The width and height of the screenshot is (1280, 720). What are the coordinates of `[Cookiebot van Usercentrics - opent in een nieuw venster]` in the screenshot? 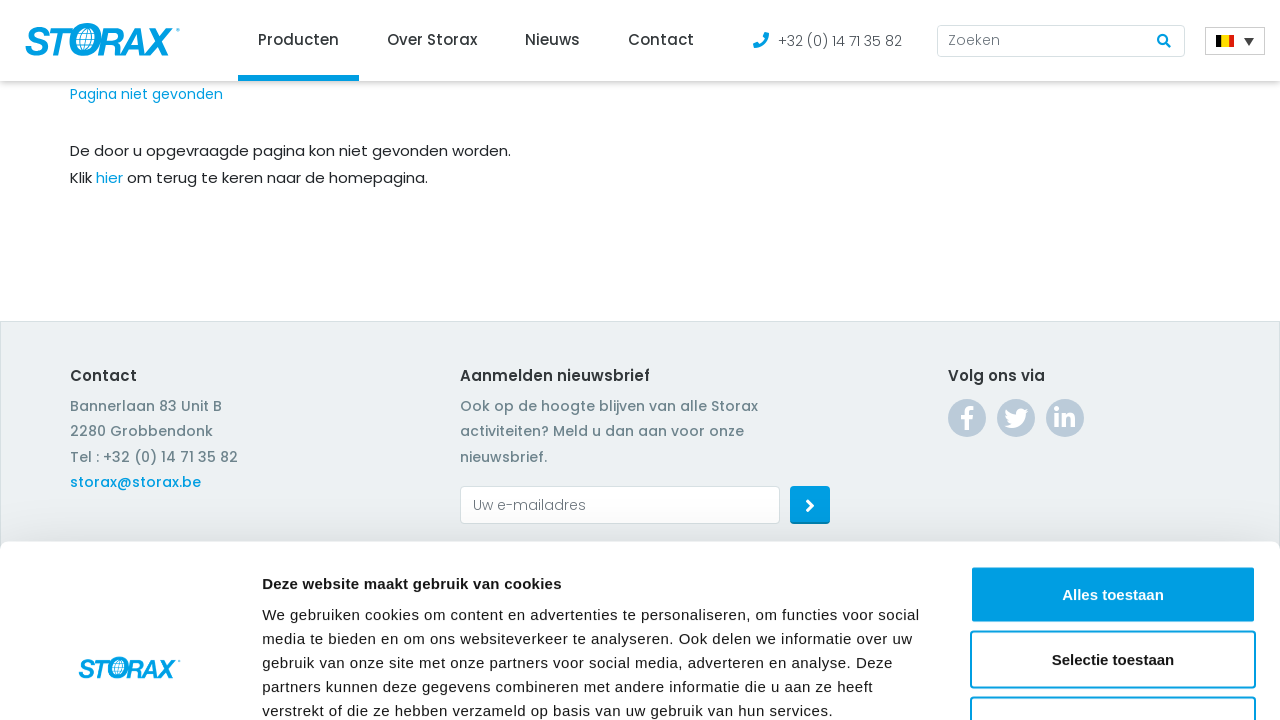 It's located at (129, 681).